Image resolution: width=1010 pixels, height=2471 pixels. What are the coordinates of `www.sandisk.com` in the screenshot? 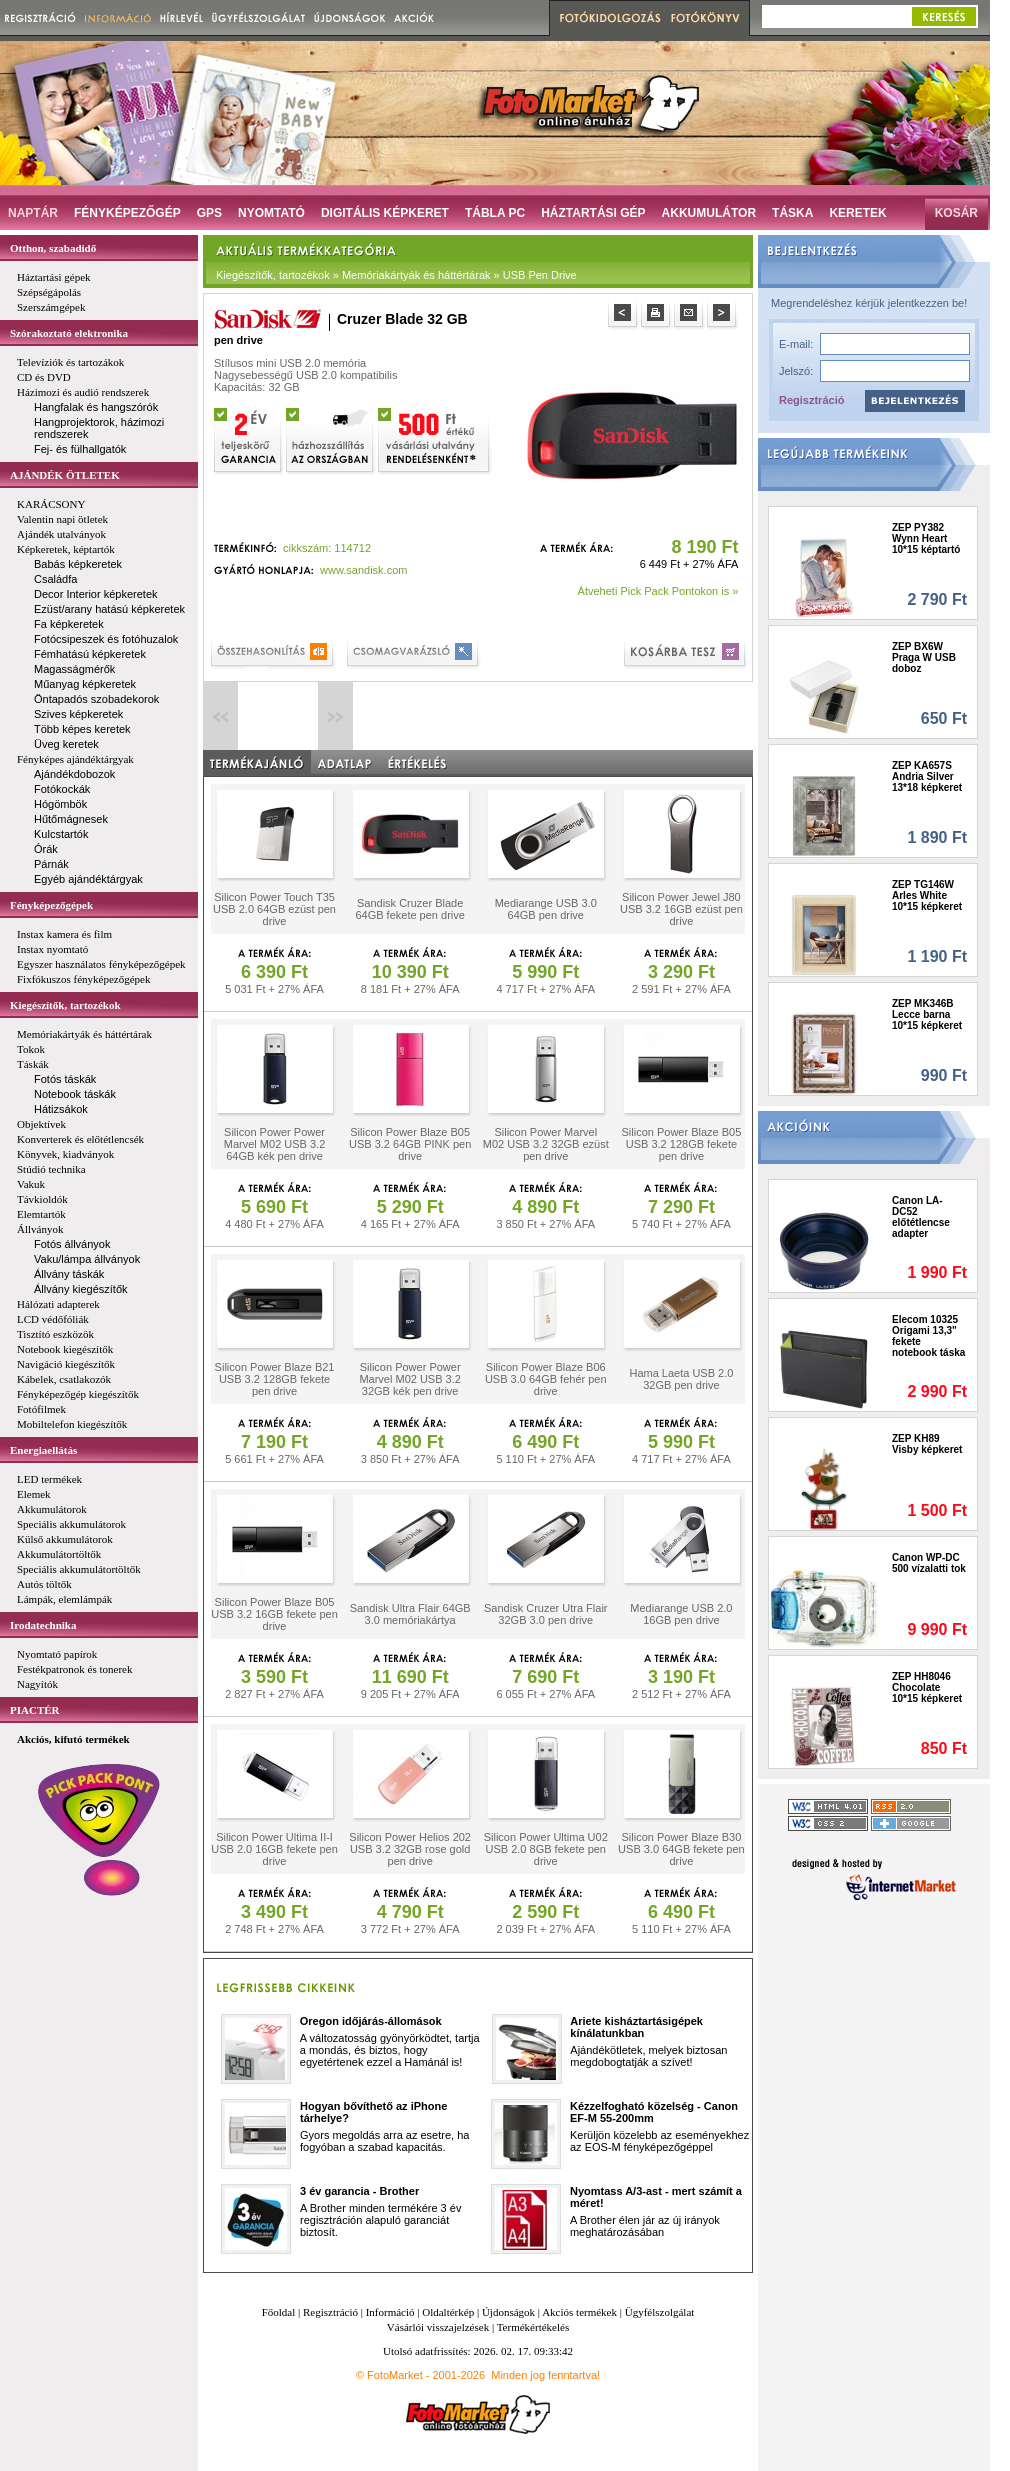 It's located at (363, 570).